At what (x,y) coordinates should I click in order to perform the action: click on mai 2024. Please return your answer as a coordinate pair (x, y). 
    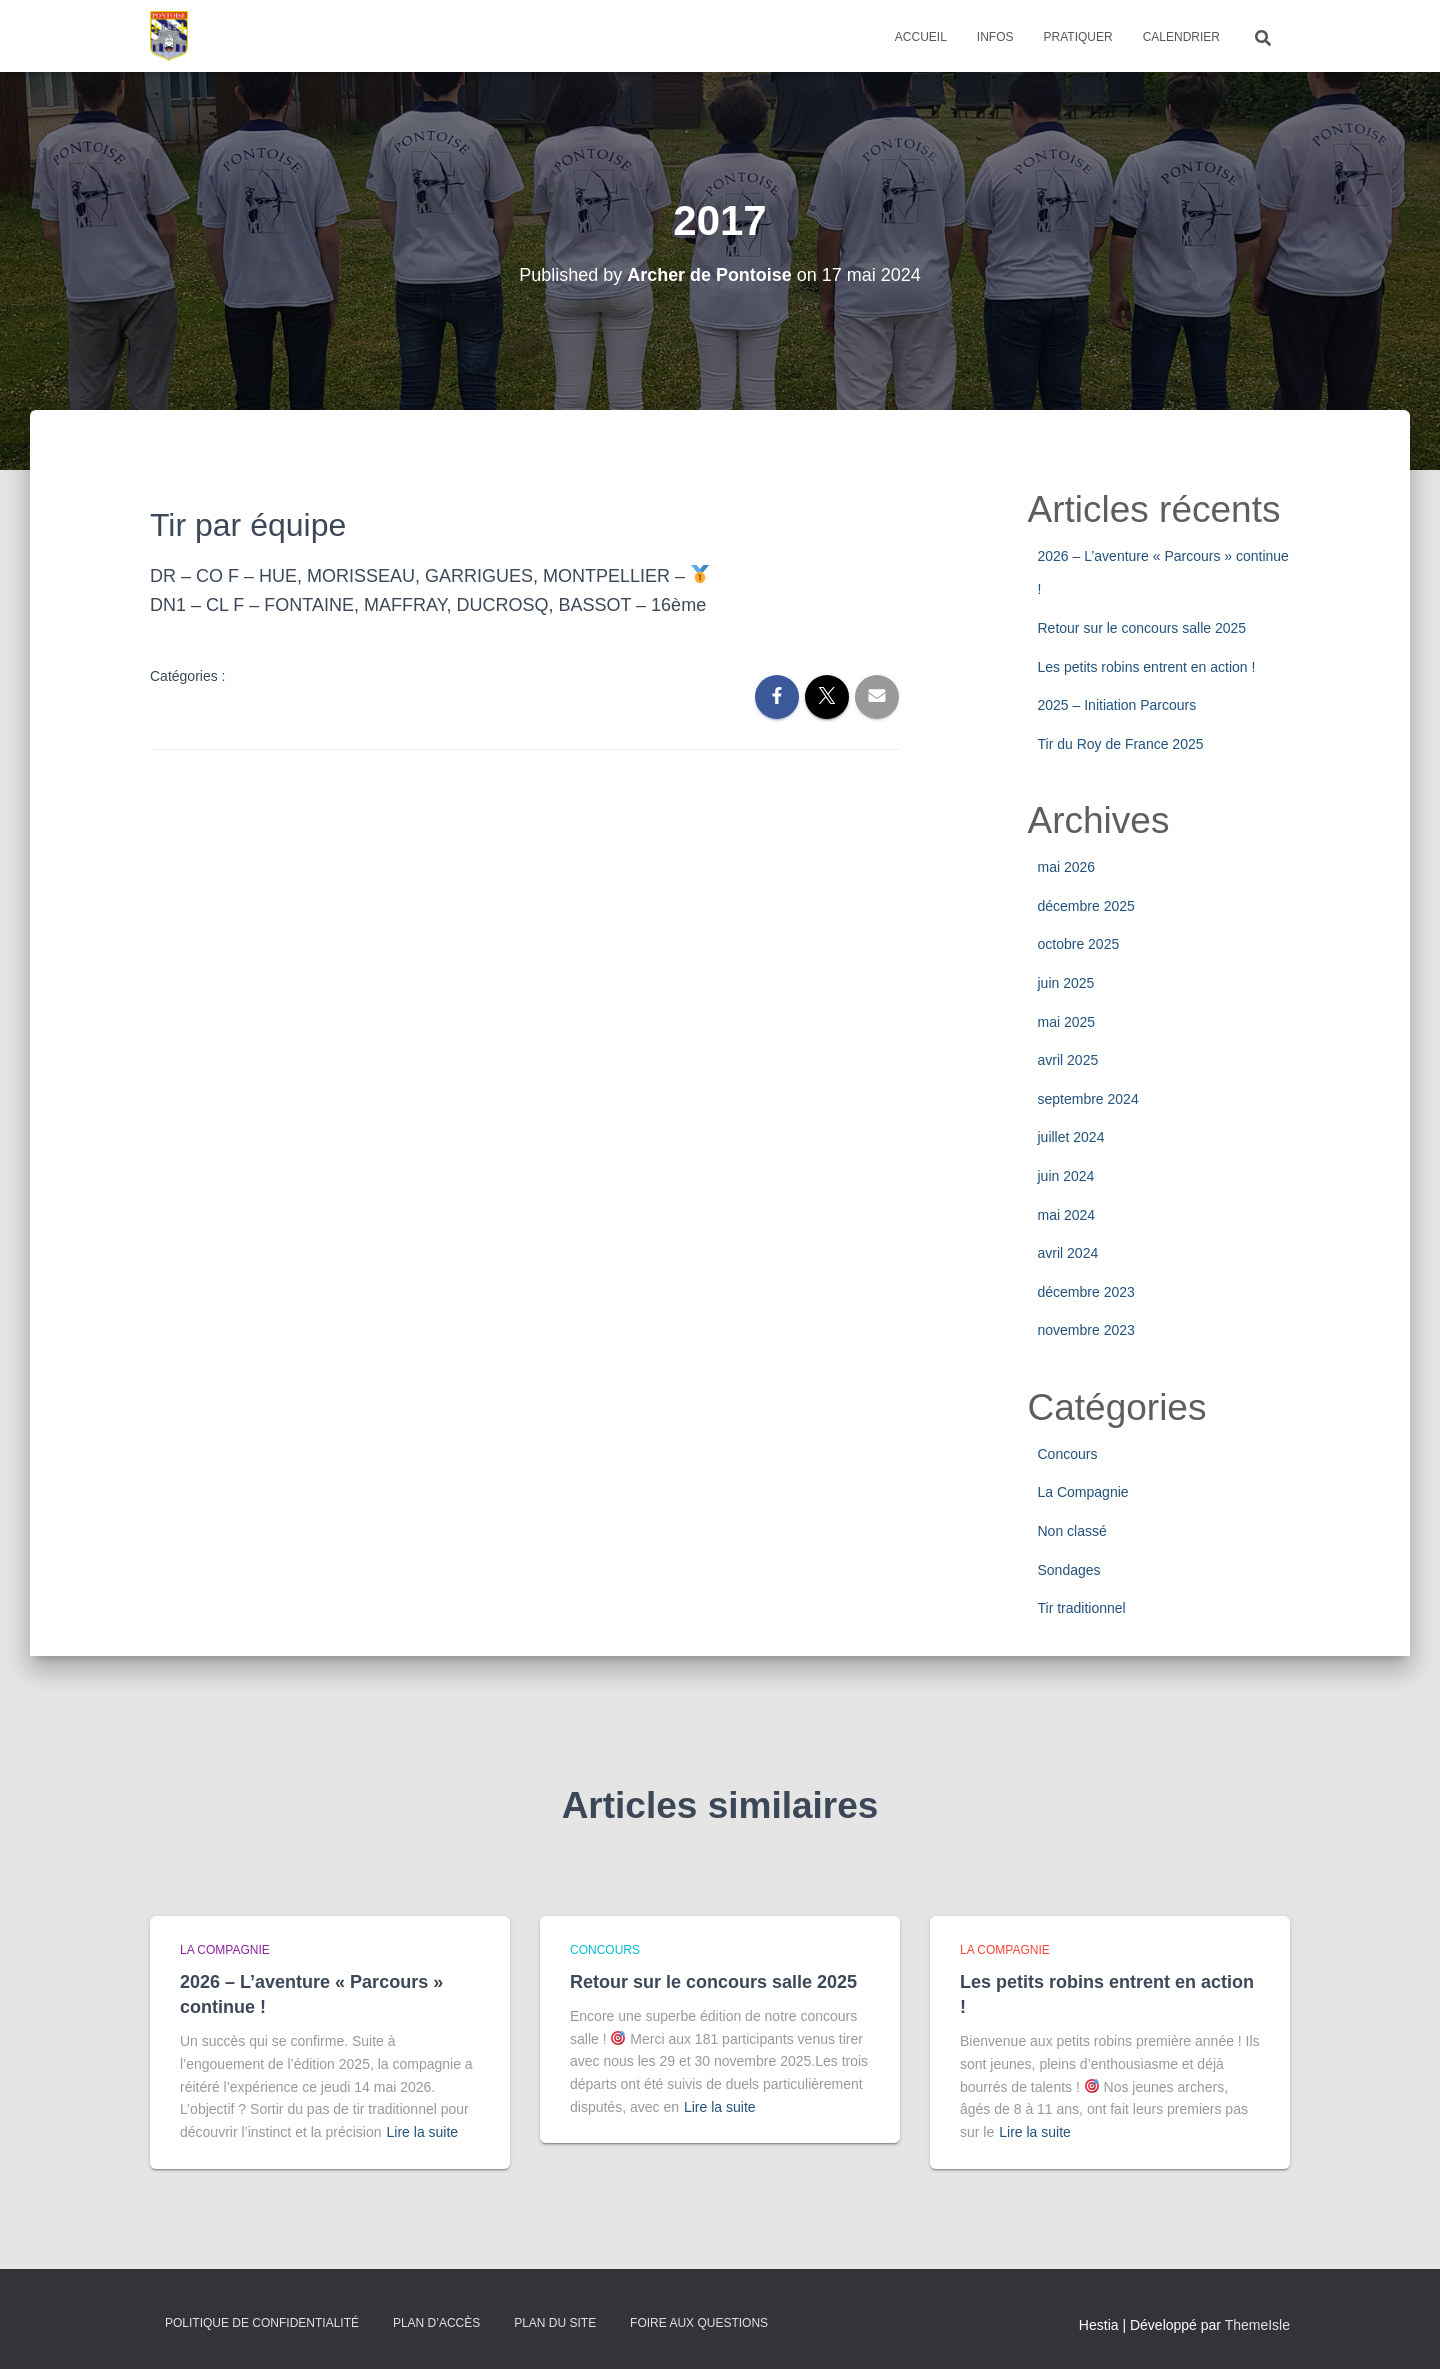
    Looking at the image, I should click on (1067, 1215).